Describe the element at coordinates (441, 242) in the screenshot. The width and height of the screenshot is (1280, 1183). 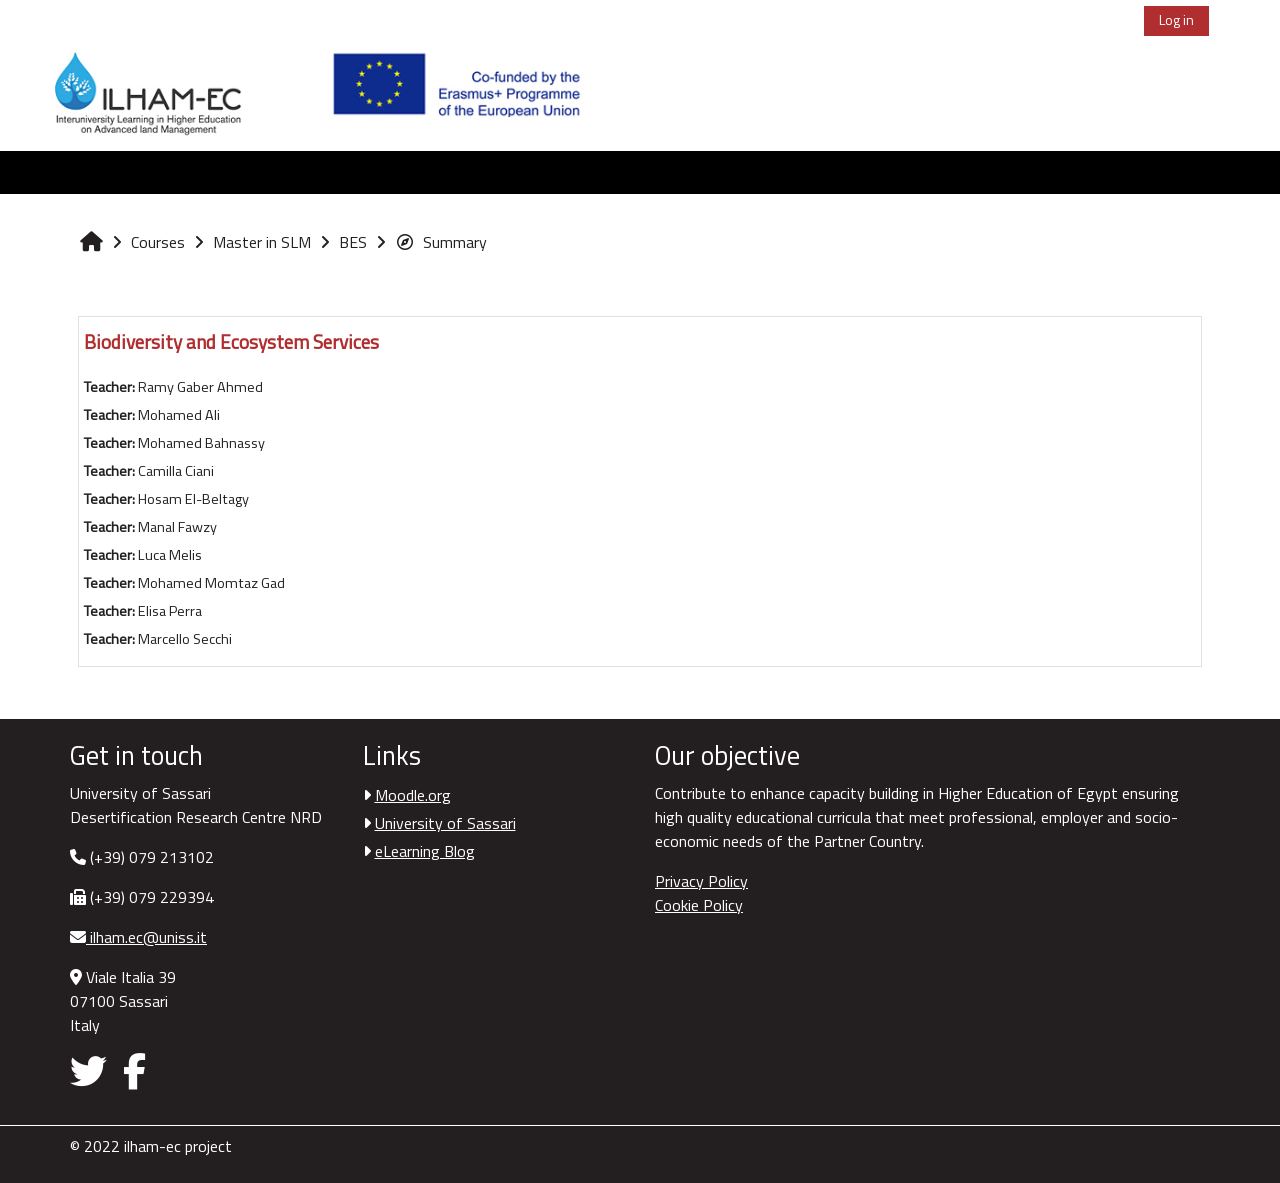
I see `Summary` at that location.